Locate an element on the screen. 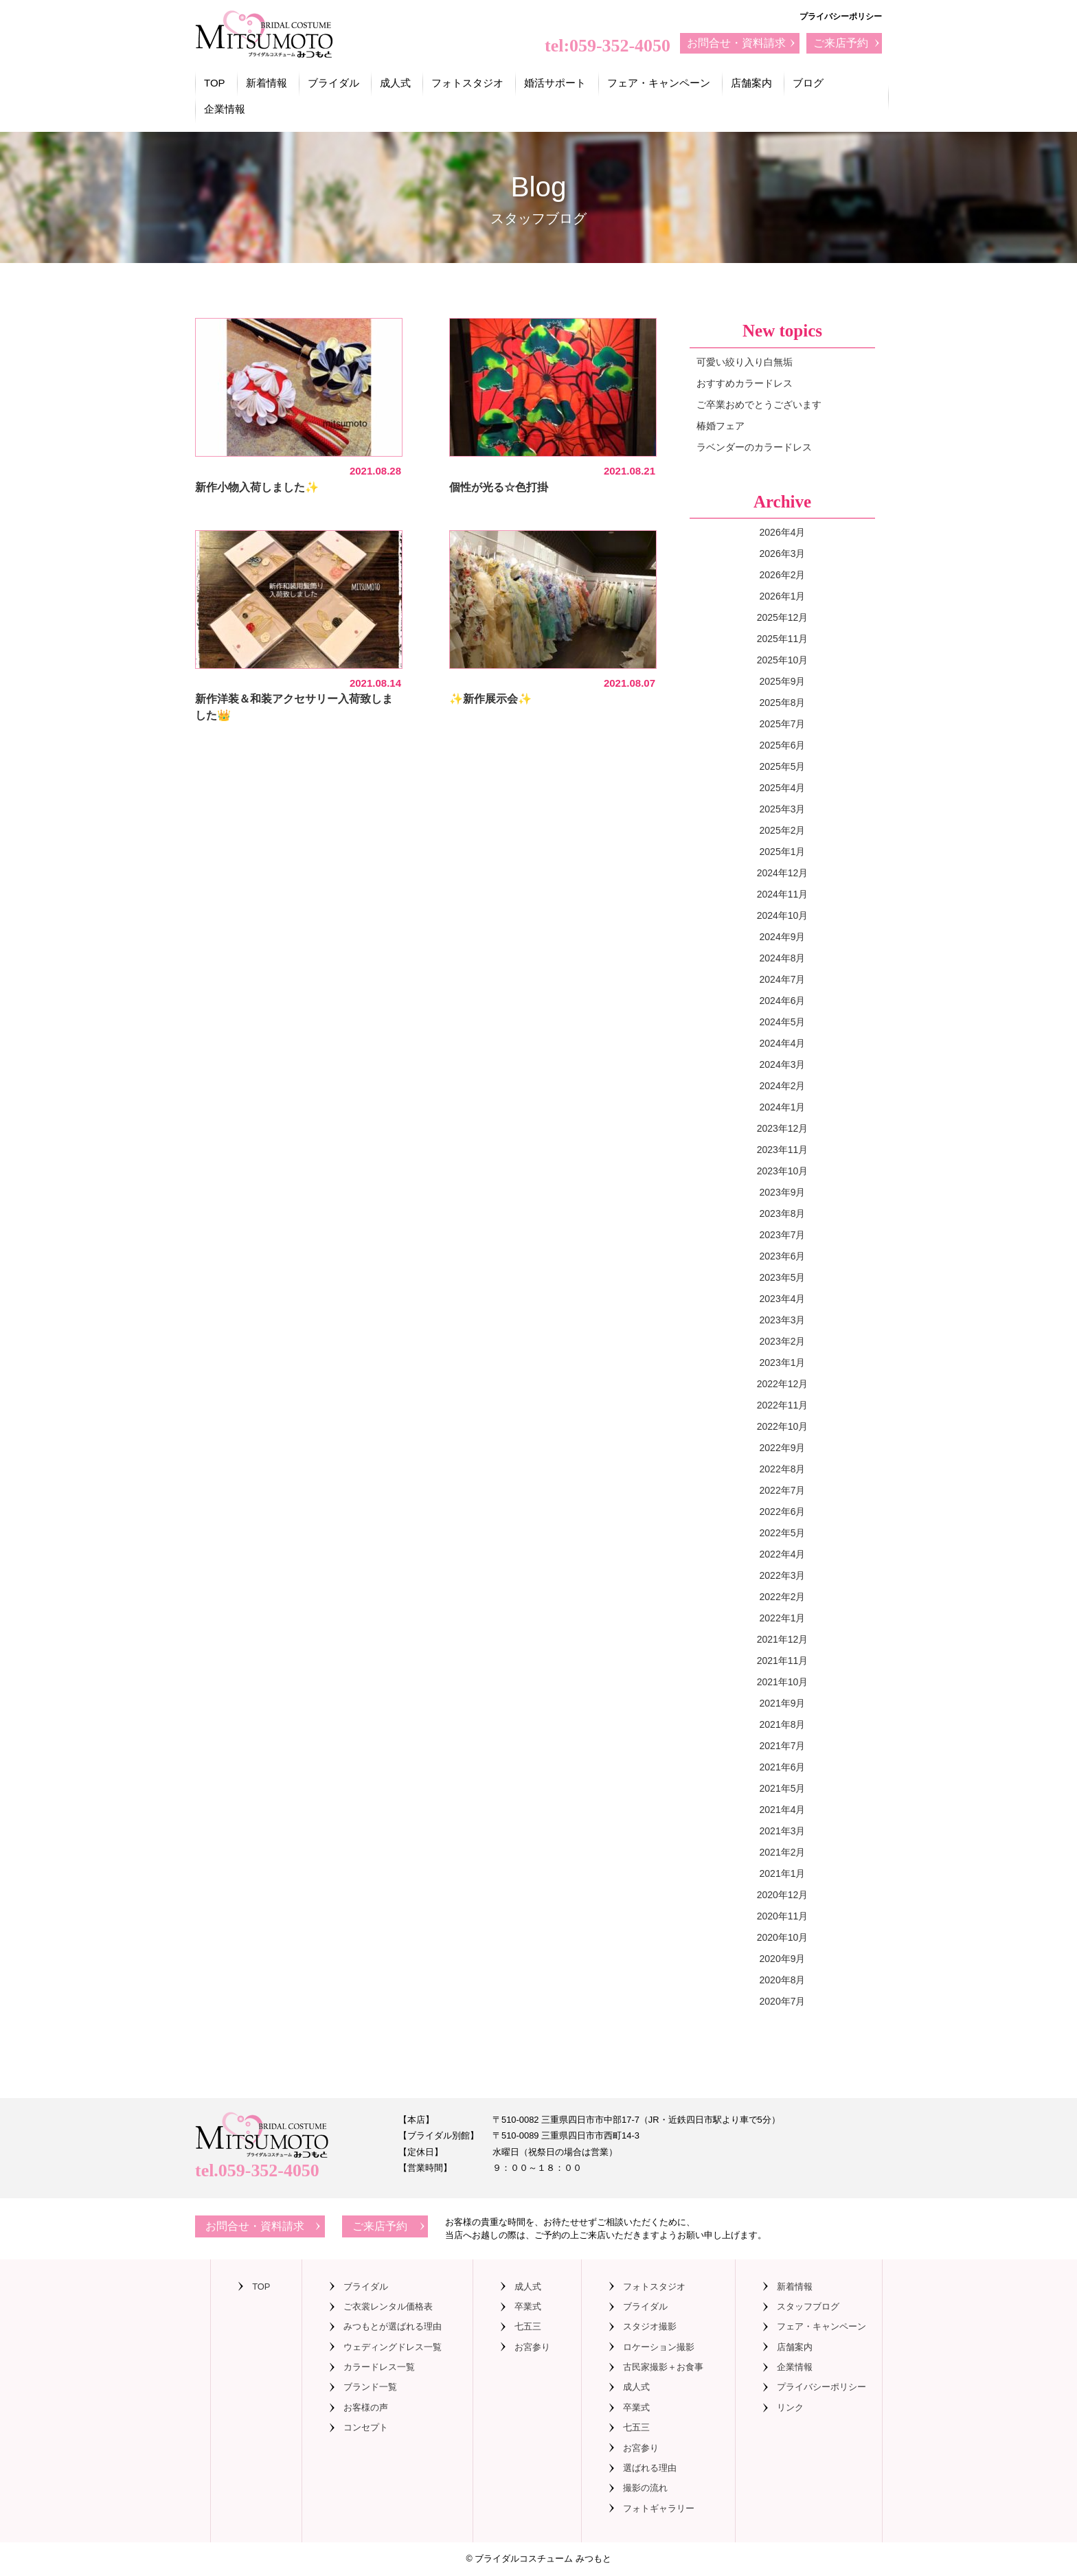 The image size is (1077, 2576). スタジオ撮影 is located at coordinates (650, 2326).